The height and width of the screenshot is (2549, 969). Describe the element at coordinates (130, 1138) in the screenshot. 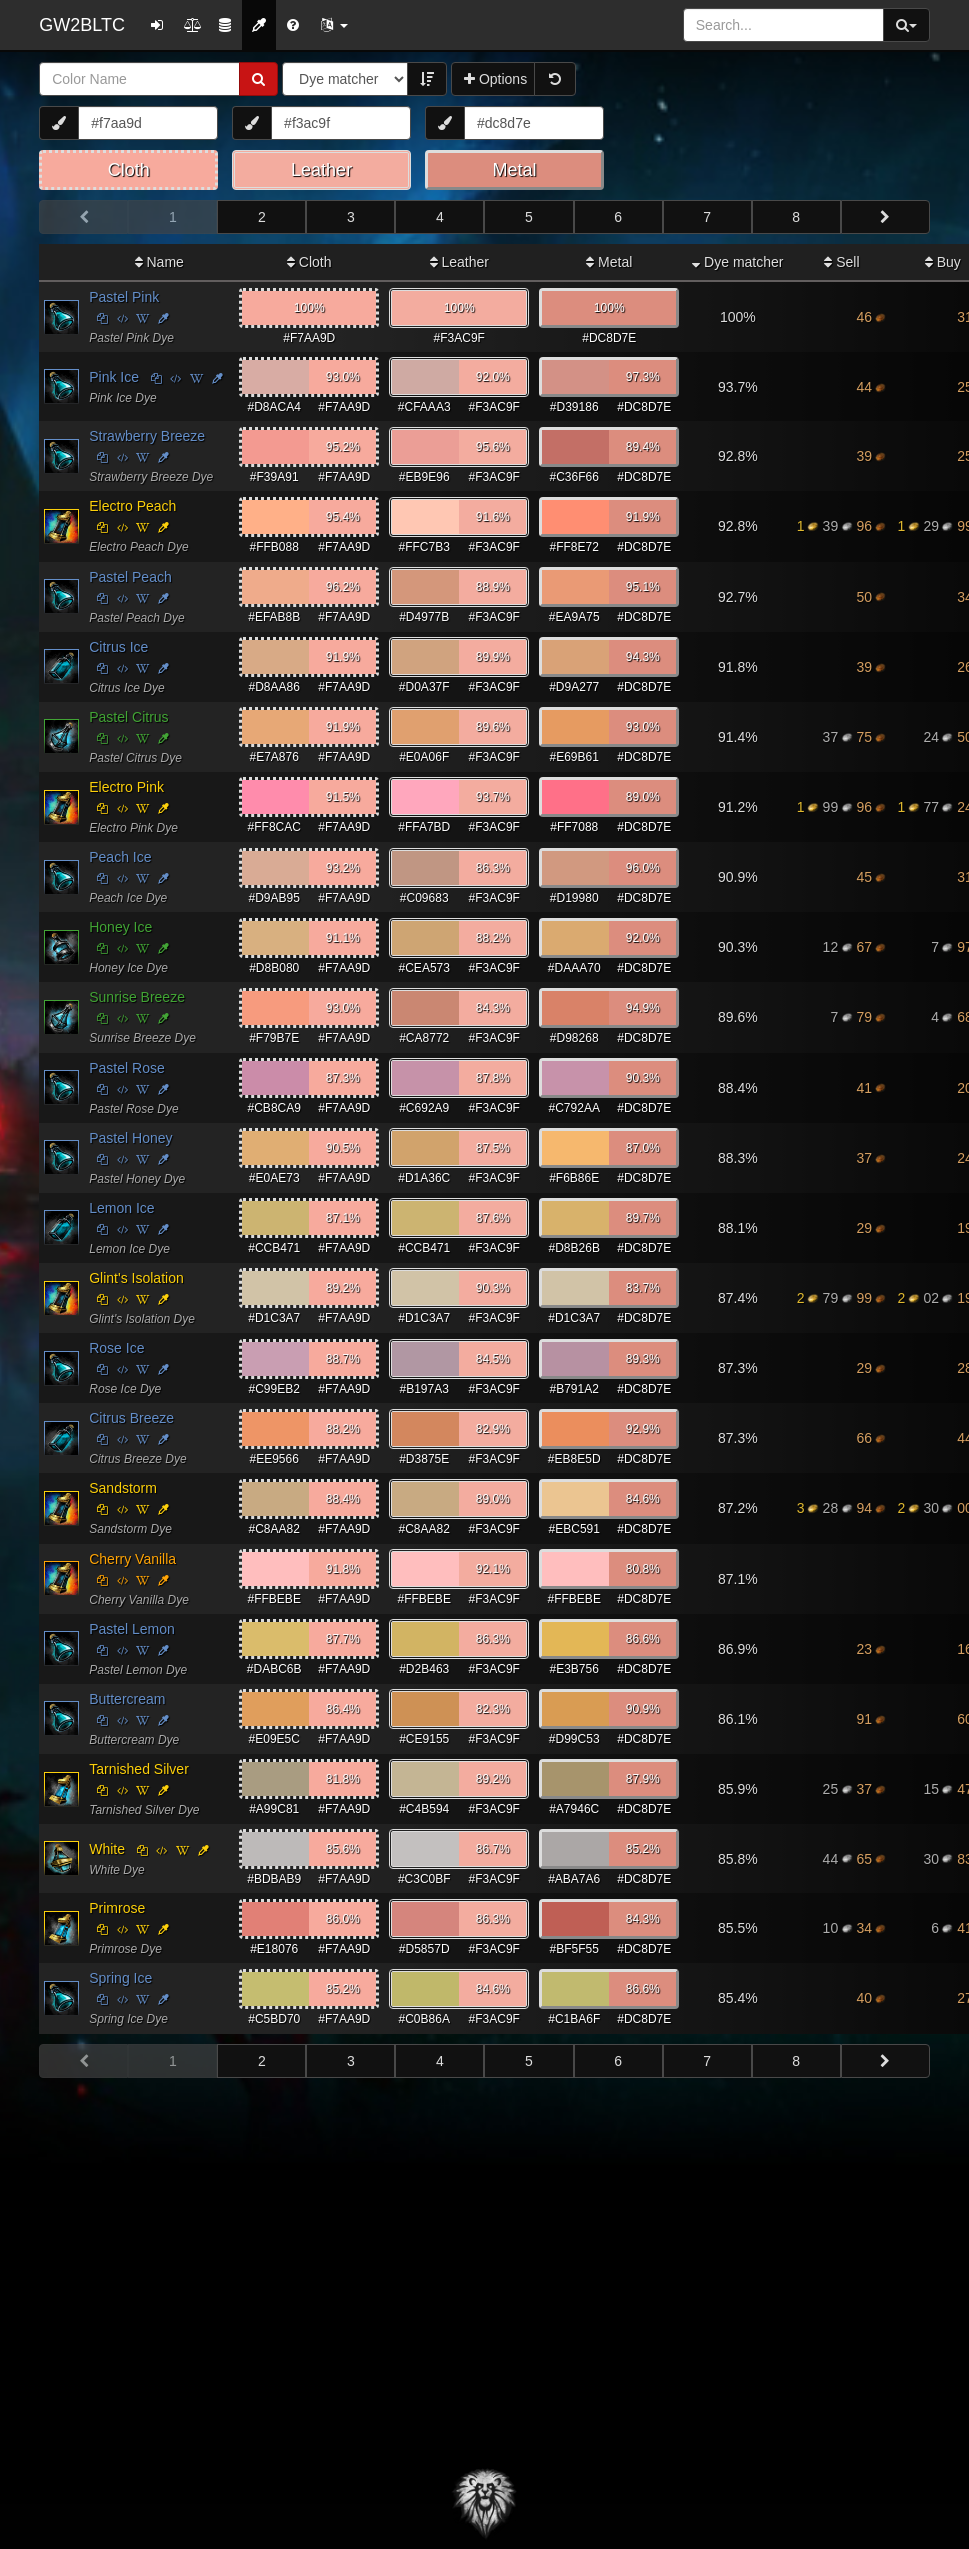

I see `Pastel Honey` at that location.